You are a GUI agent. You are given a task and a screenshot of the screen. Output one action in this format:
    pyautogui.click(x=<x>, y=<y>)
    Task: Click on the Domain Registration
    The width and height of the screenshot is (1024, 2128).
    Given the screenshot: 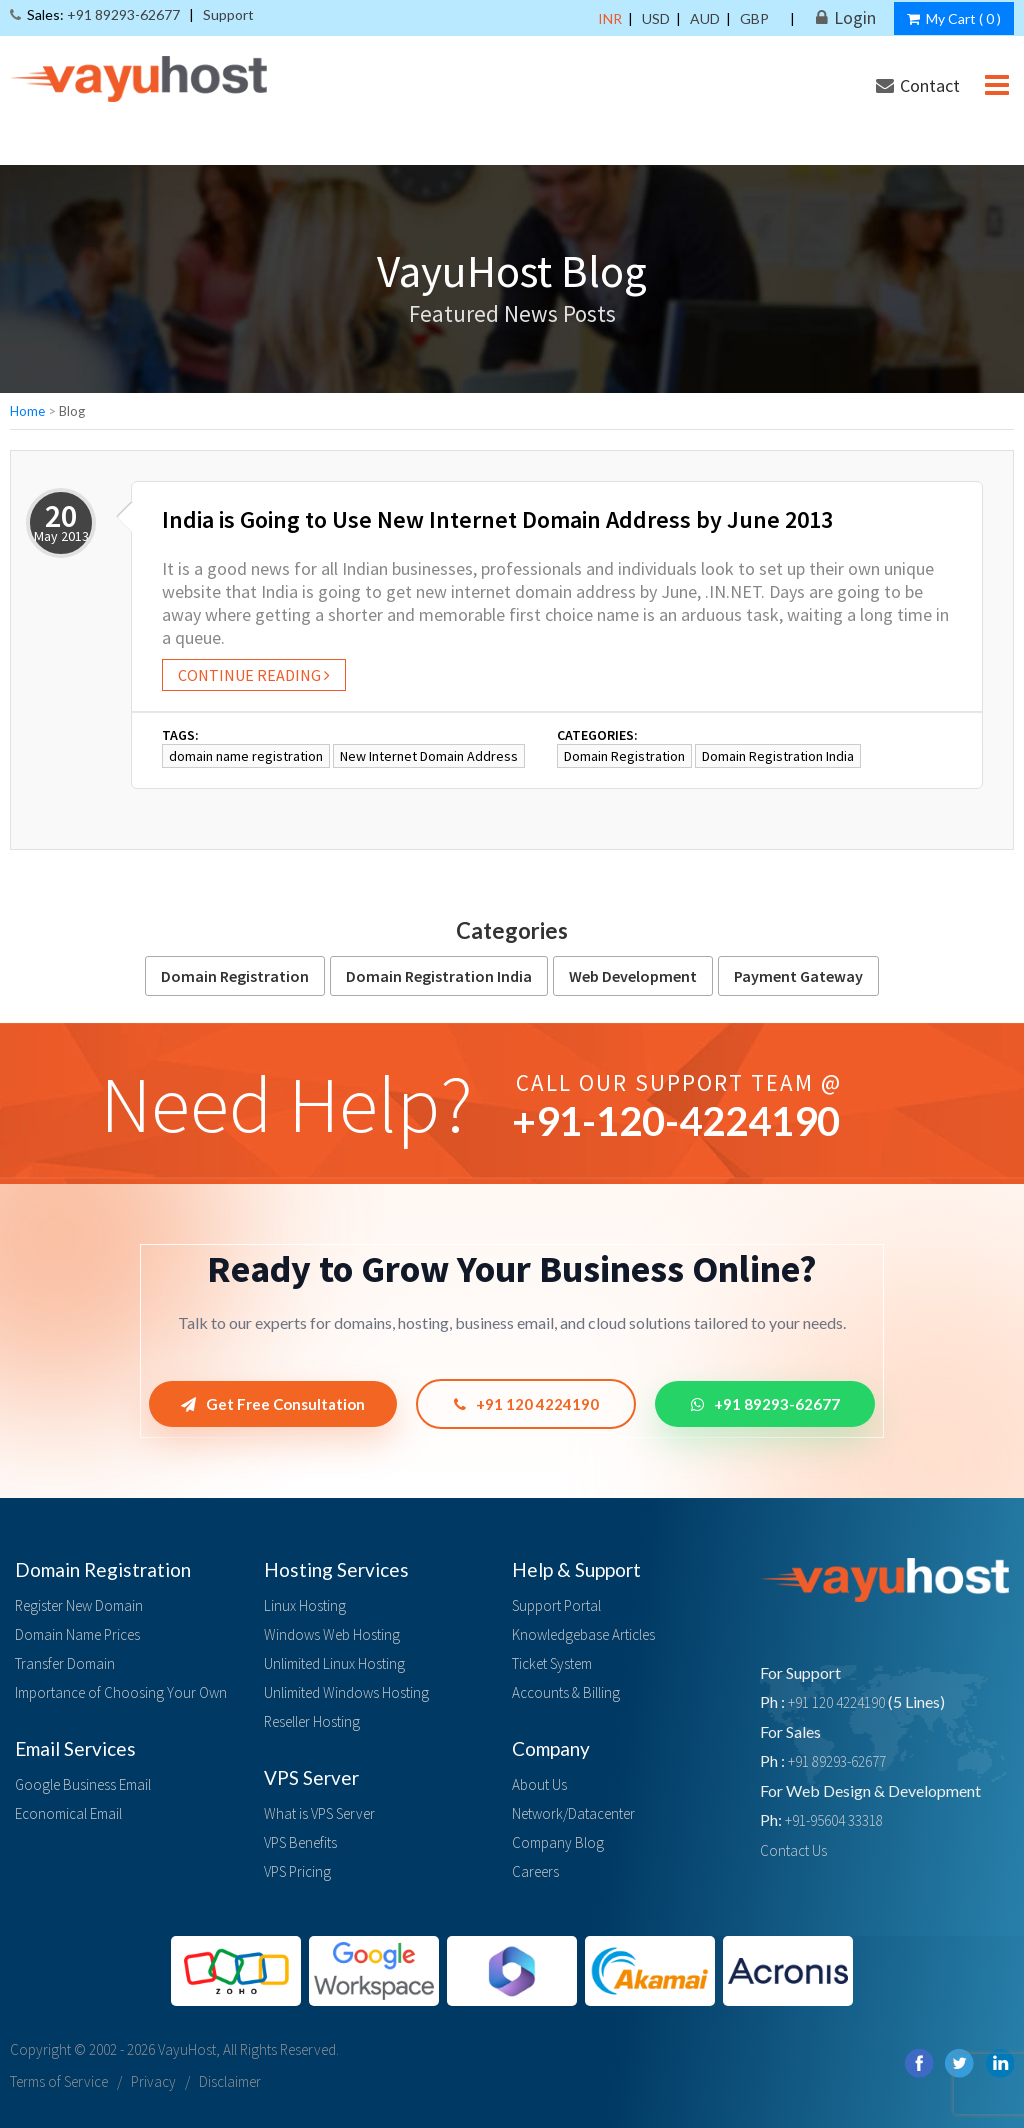 What is the action you would take?
    pyautogui.click(x=624, y=756)
    